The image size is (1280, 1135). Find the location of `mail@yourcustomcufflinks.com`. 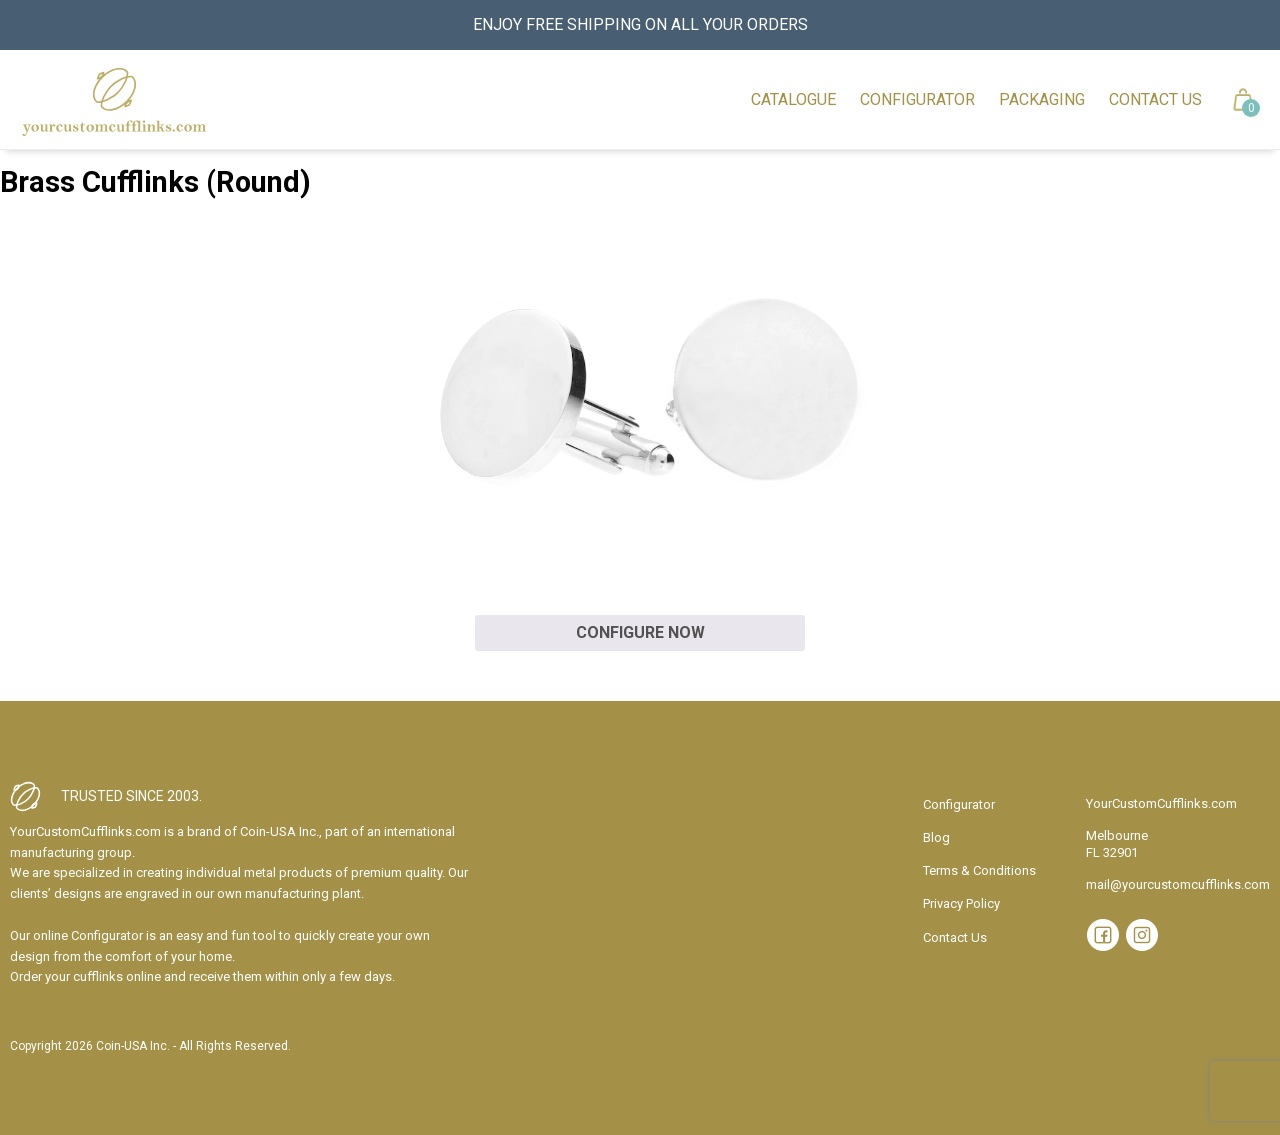

mail@yourcustomcufflinks.com is located at coordinates (1178, 884).